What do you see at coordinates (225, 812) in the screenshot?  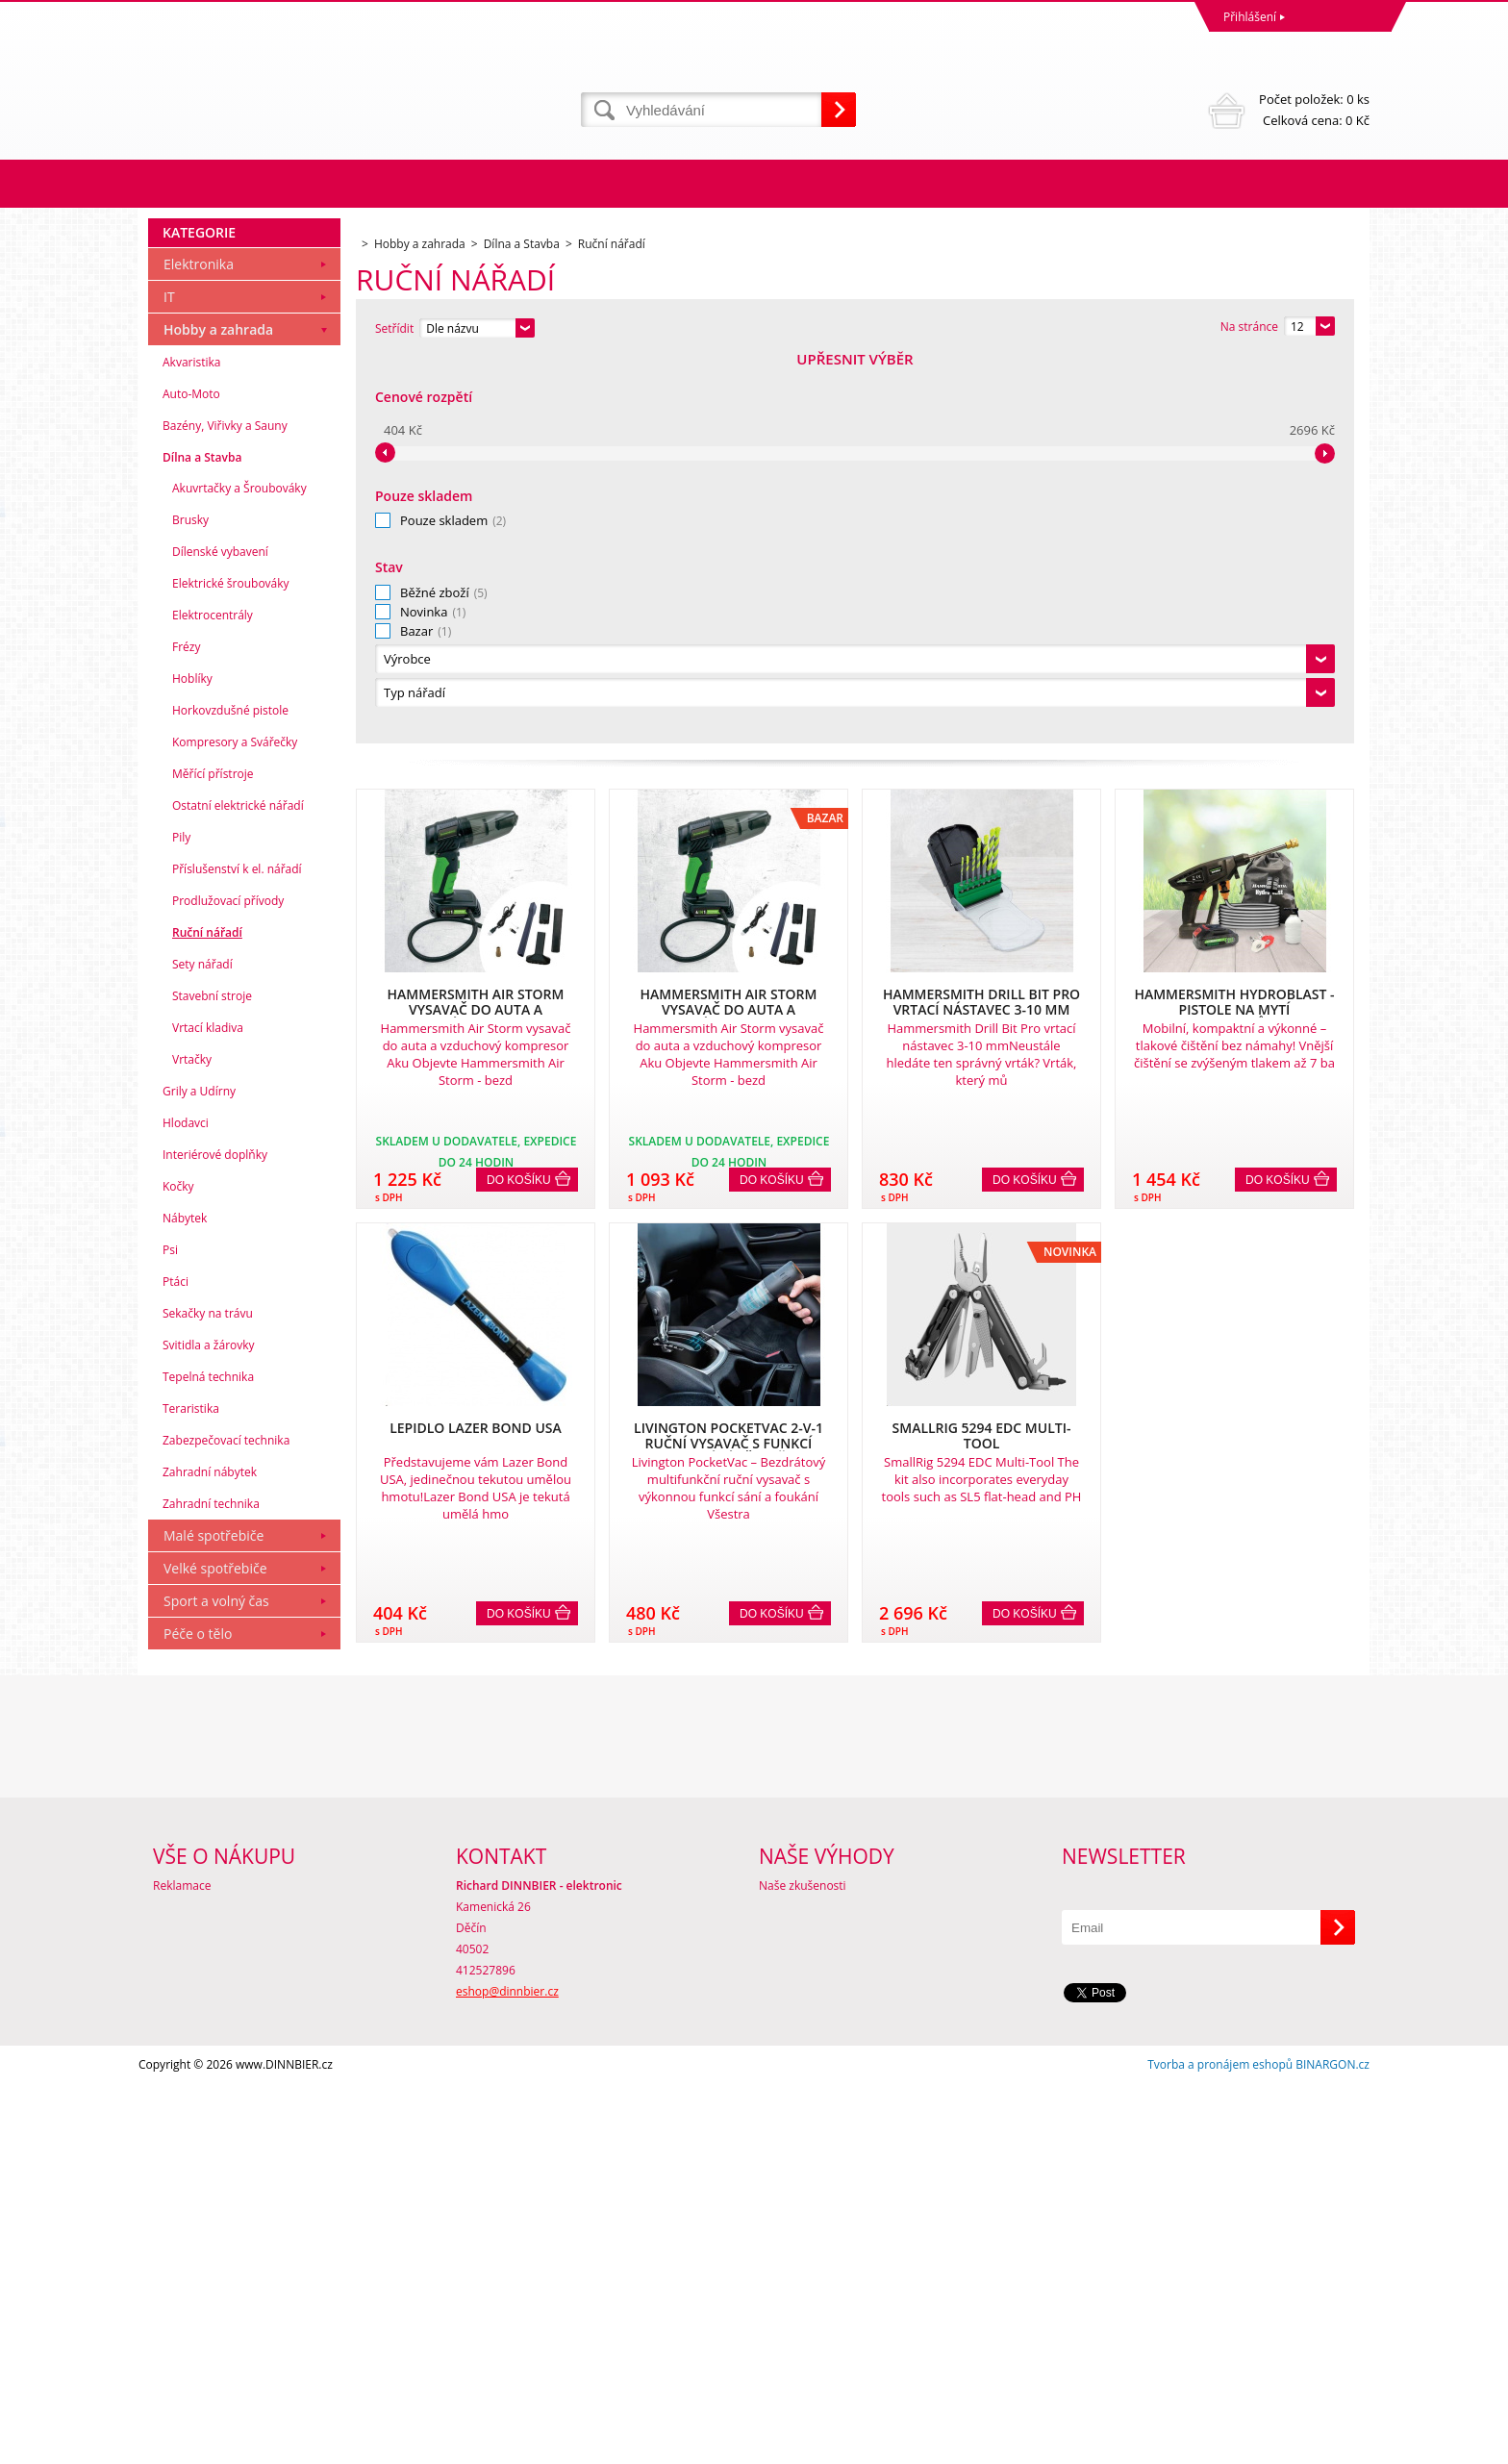 I see `Bazény, Viřivky a Sauny` at bounding box center [225, 812].